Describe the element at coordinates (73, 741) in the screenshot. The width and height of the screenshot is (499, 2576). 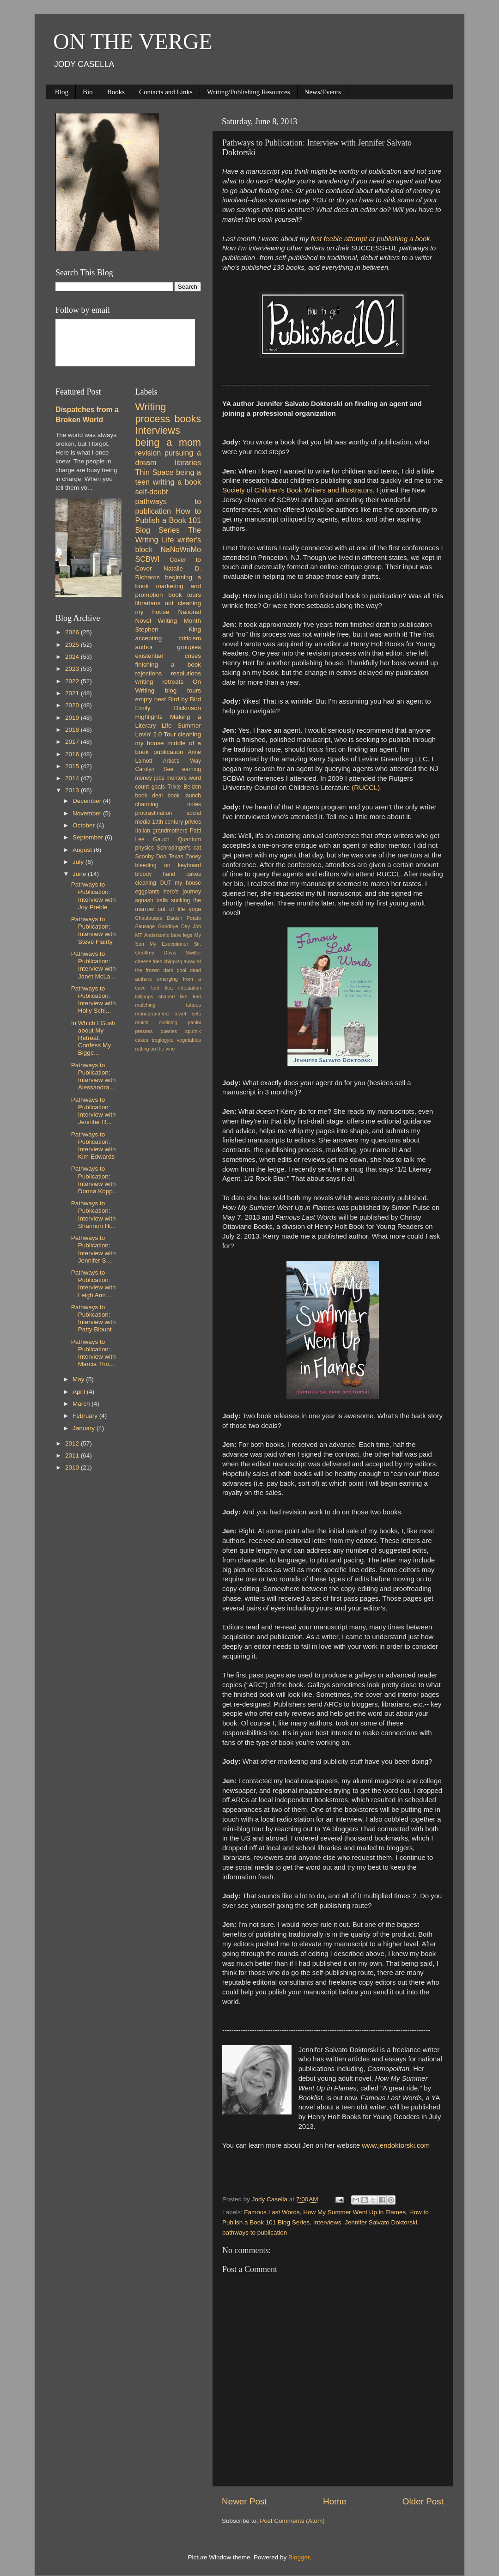
I see `2017` at that location.